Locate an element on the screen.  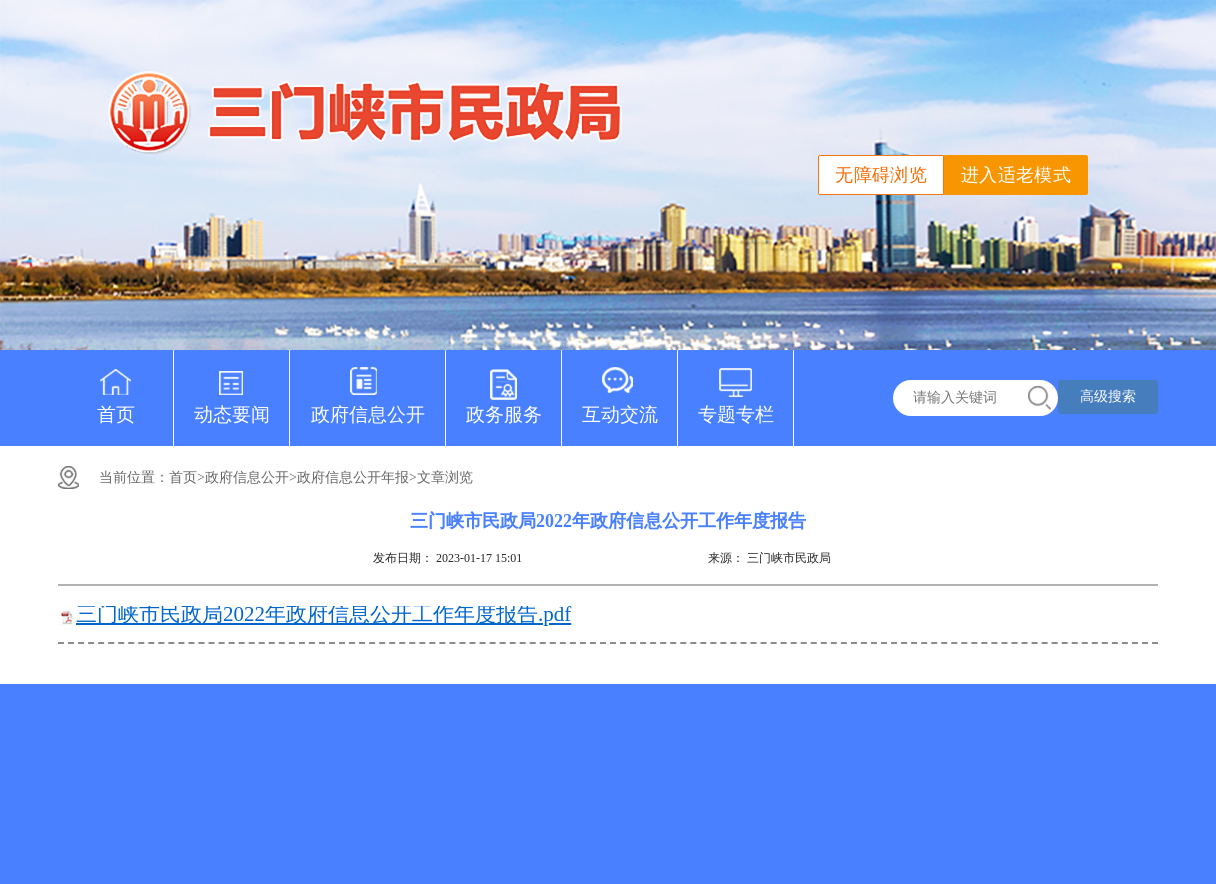
专题专栏 is located at coordinates (736, 387).